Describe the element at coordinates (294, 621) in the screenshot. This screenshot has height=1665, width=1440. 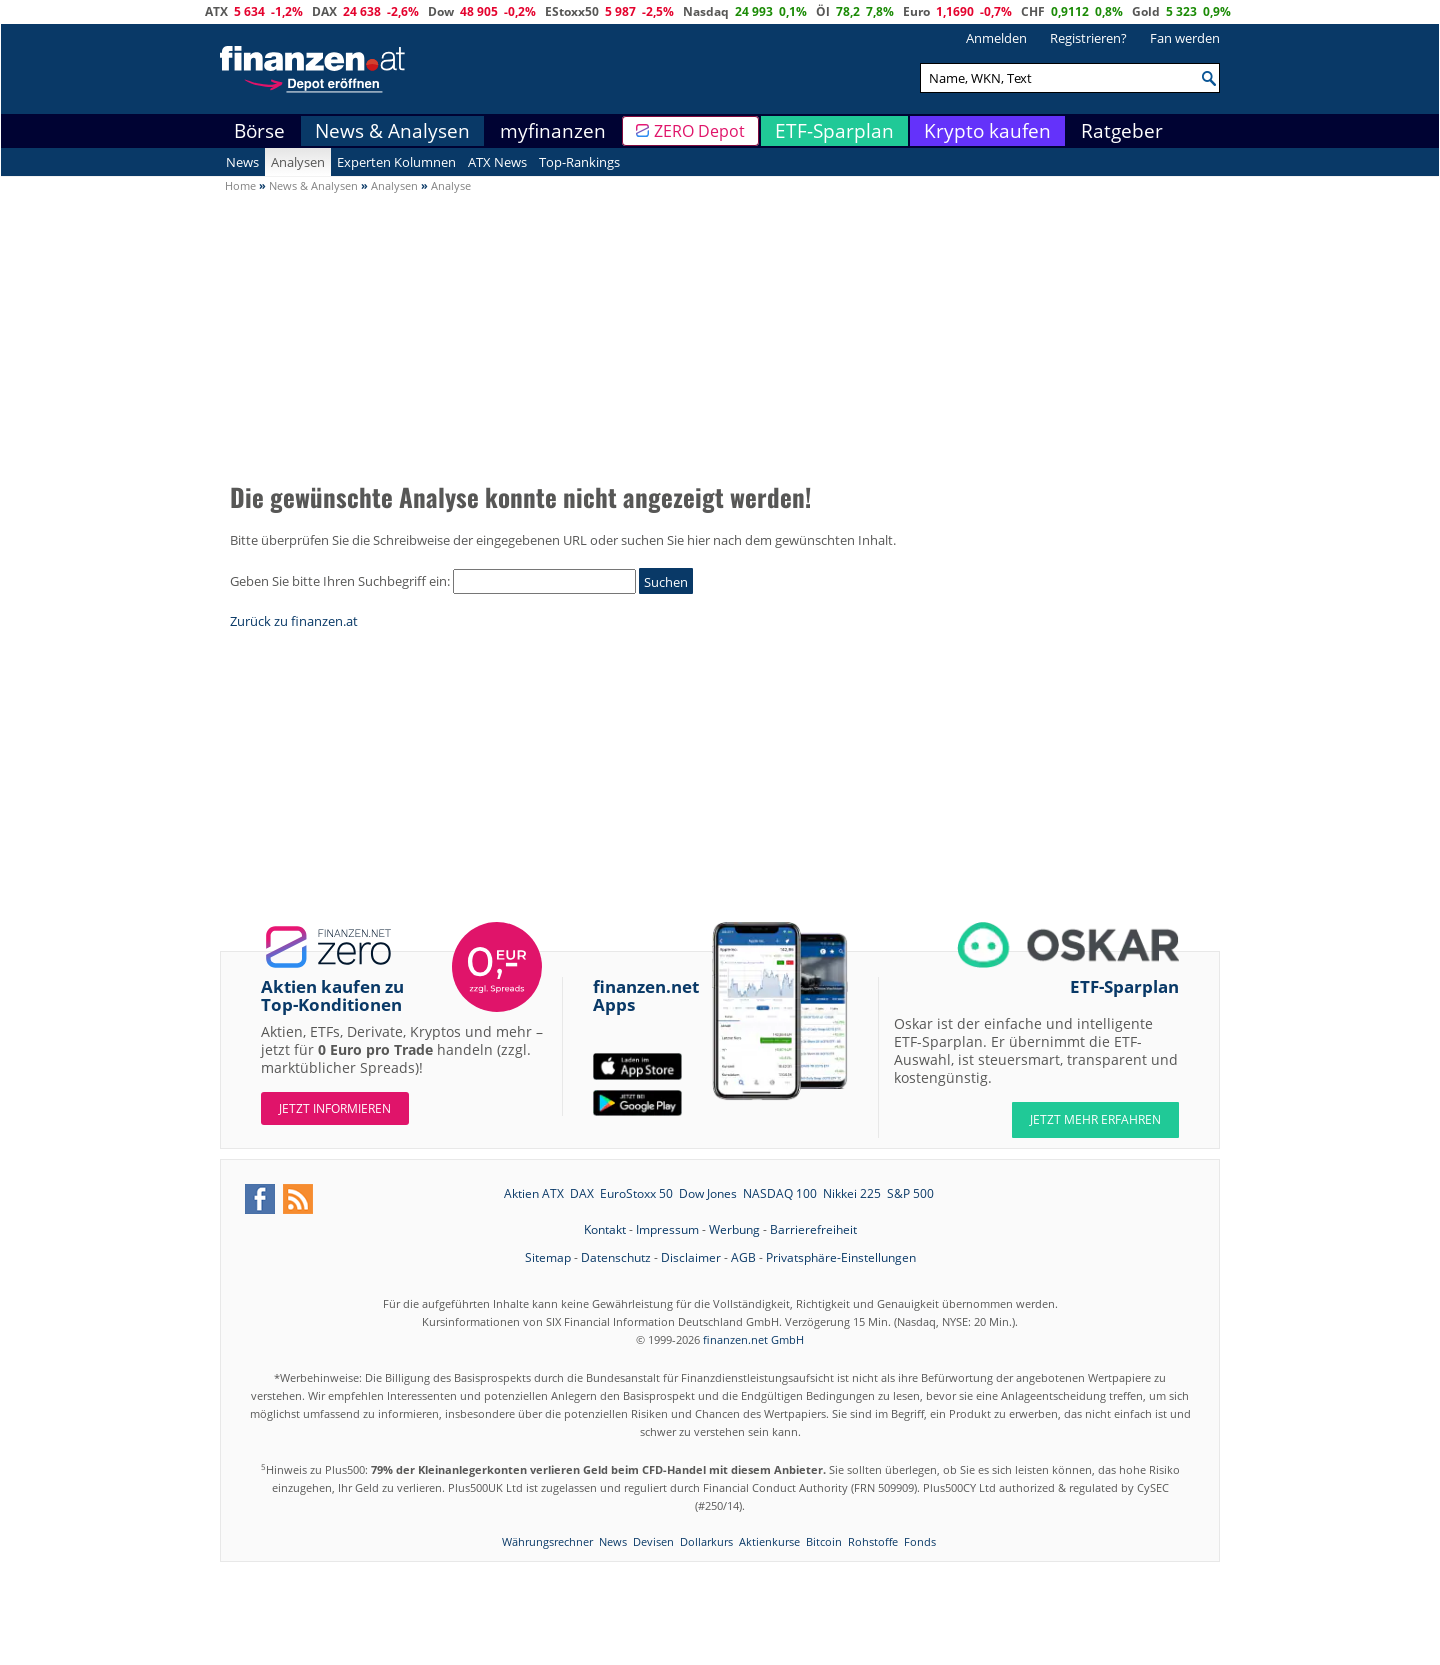
I see `Zurück zu finanzen.at` at that location.